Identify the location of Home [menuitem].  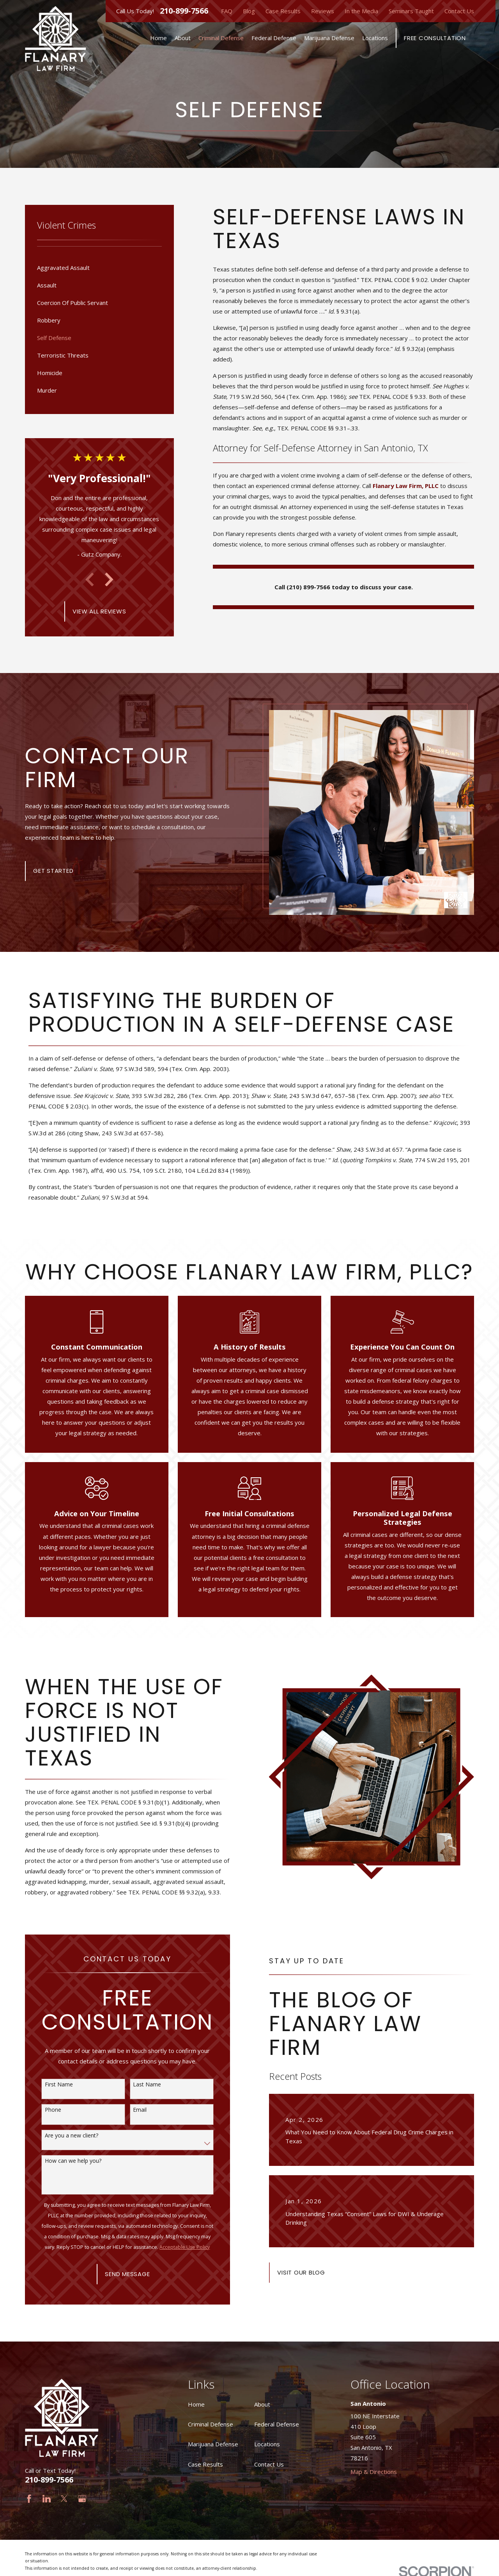
(158, 38).